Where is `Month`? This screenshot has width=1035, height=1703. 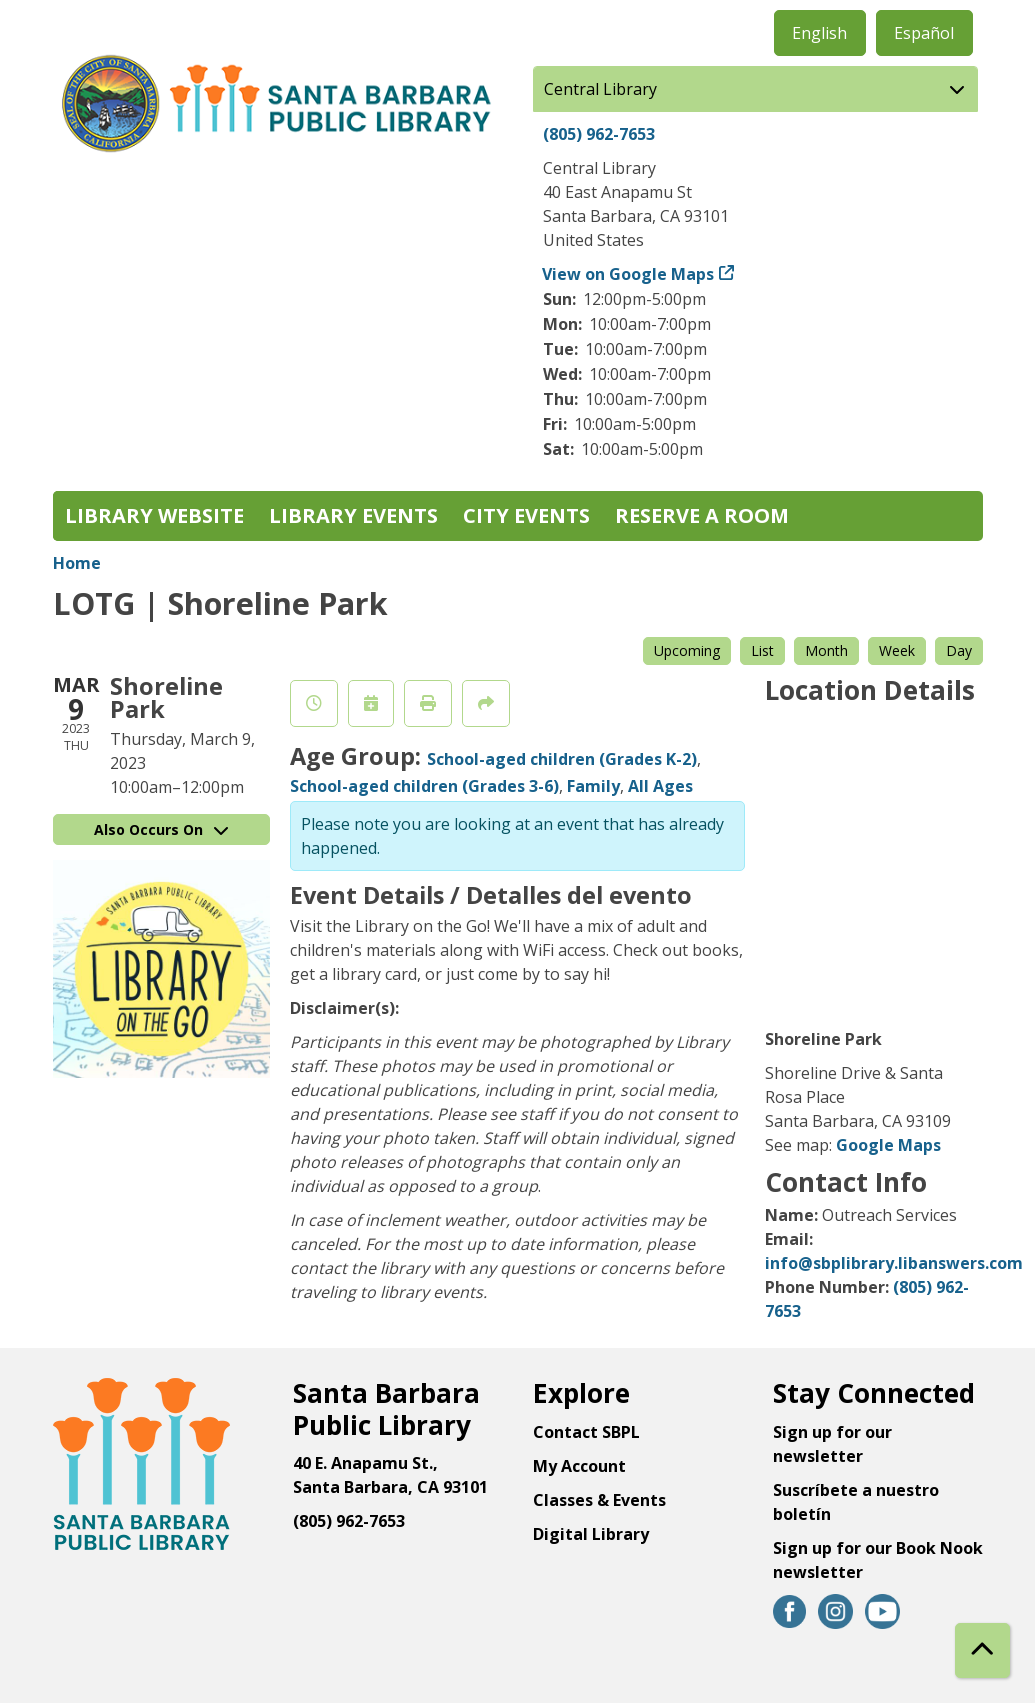 Month is located at coordinates (826, 650).